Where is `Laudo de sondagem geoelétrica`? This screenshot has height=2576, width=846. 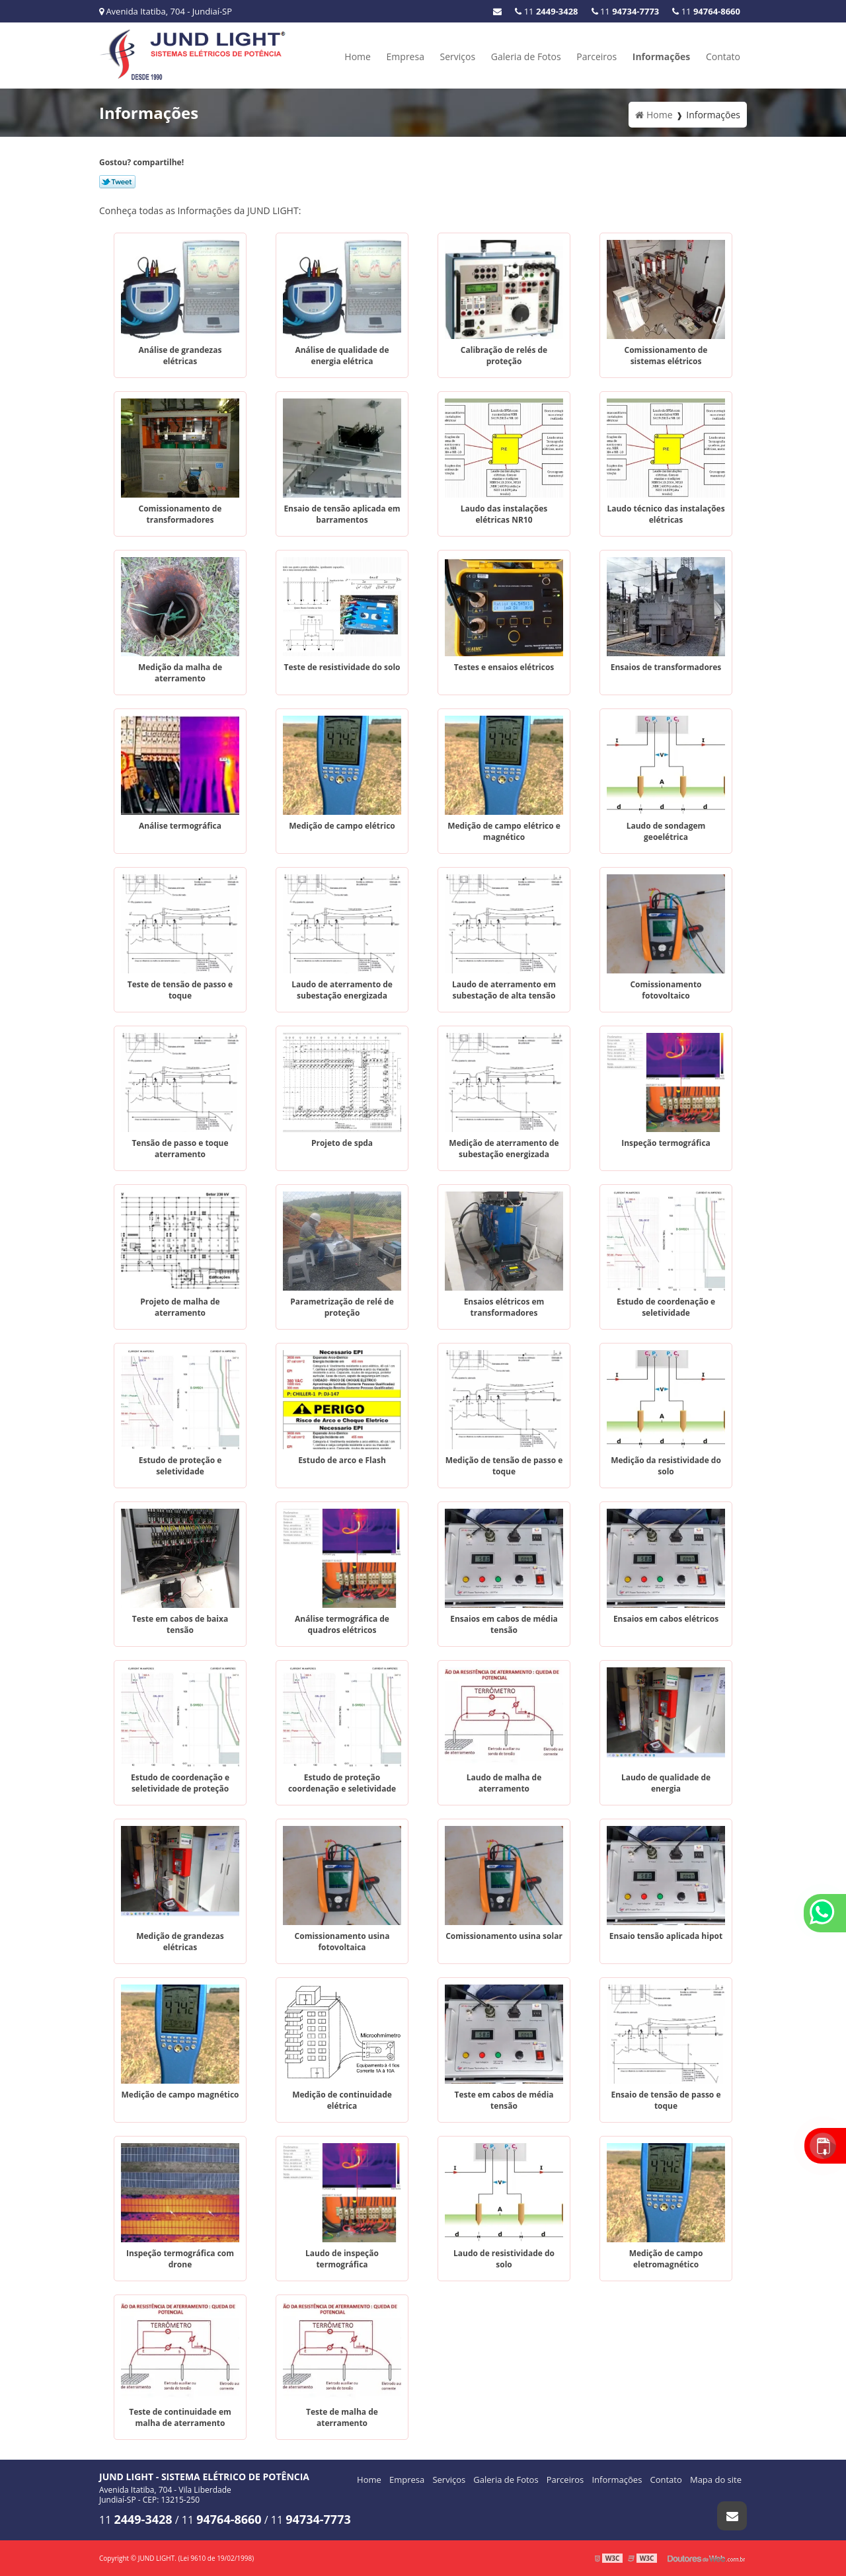
Laudo de sondagem geoelétrica is located at coordinates (666, 831).